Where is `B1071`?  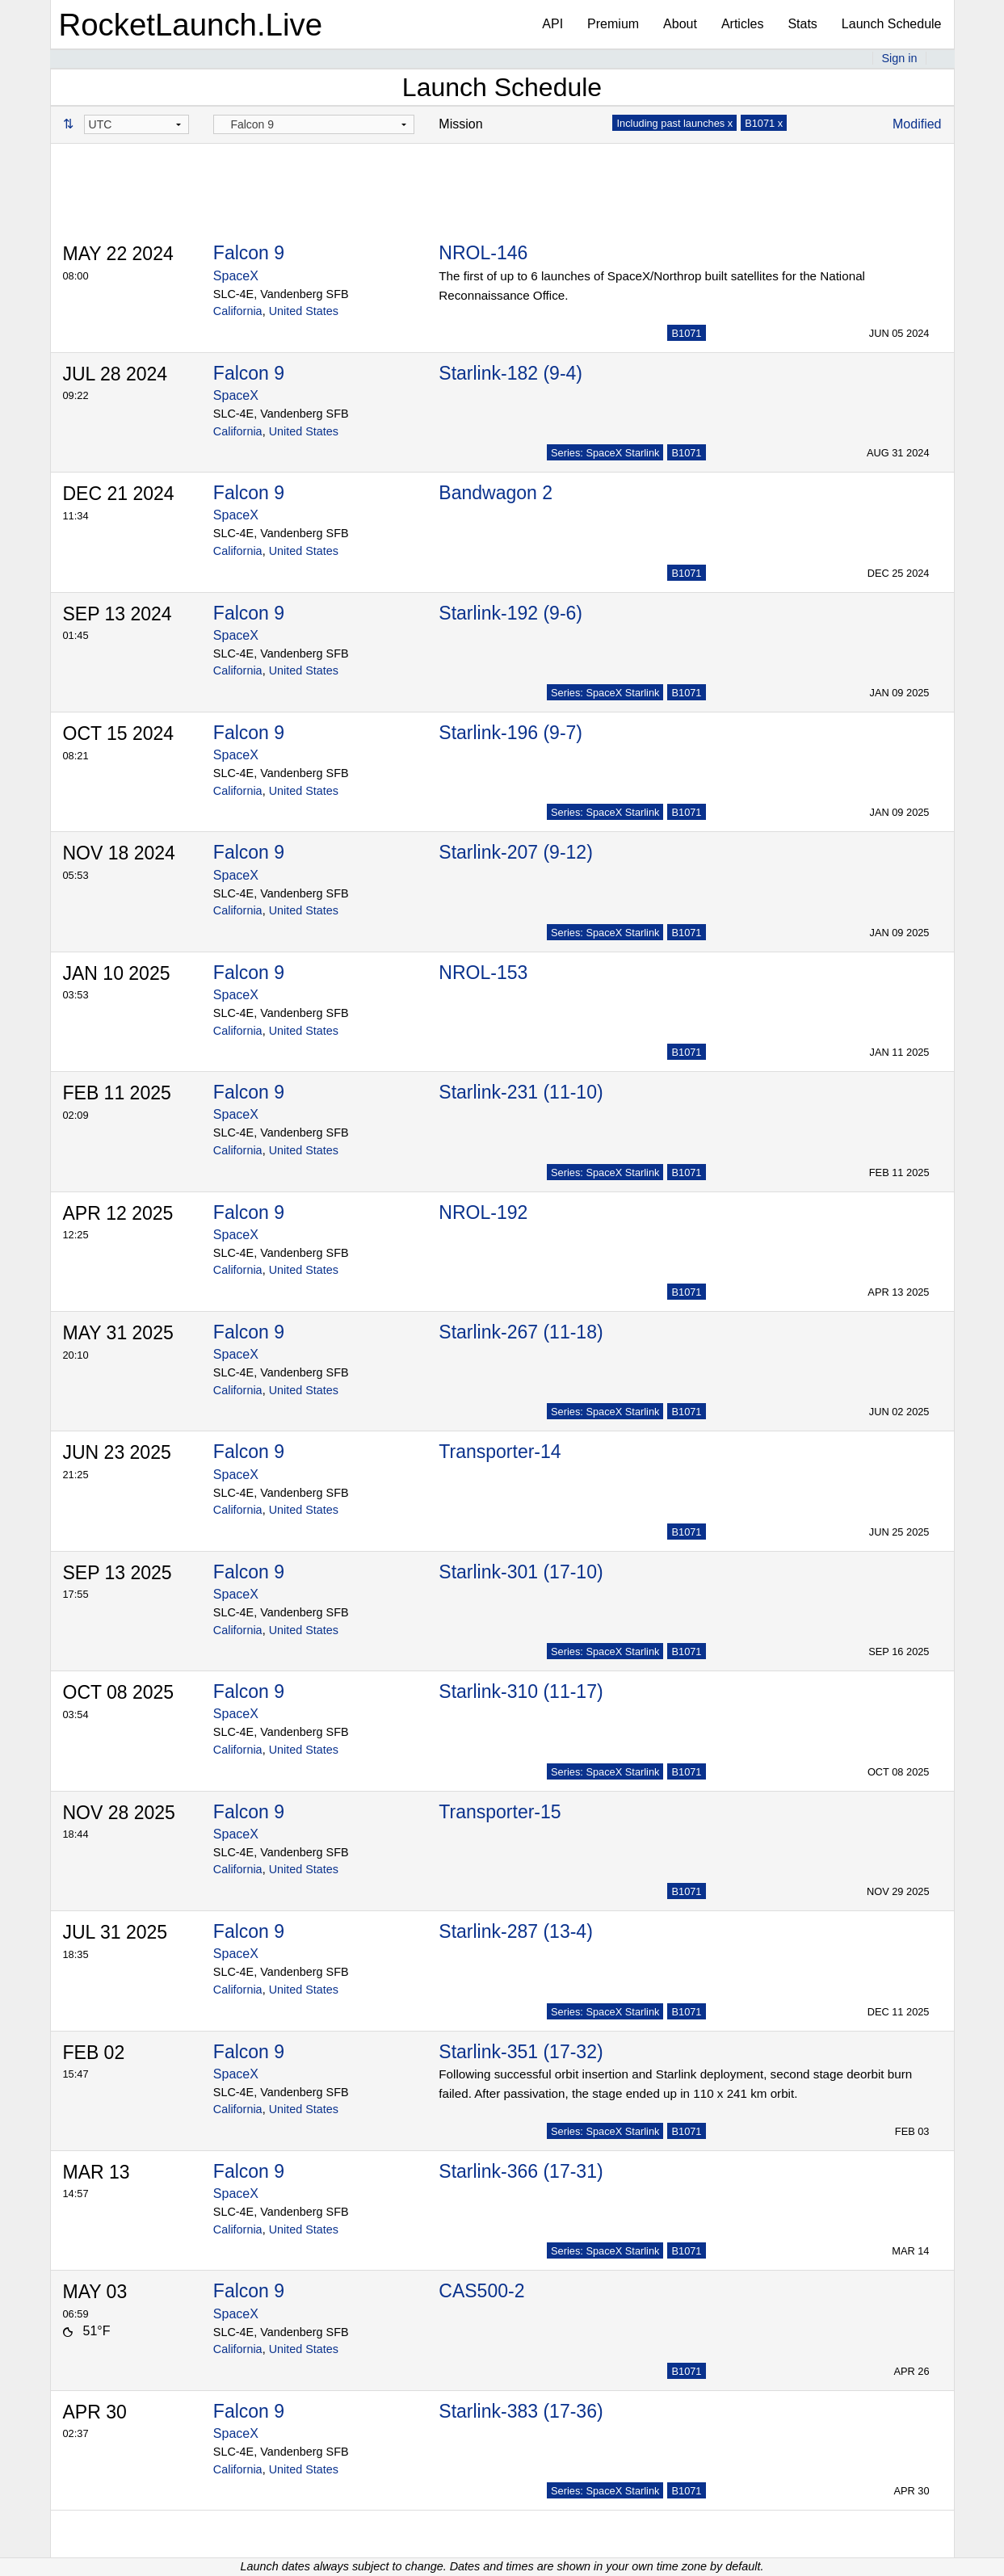 B1071 is located at coordinates (686, 333).